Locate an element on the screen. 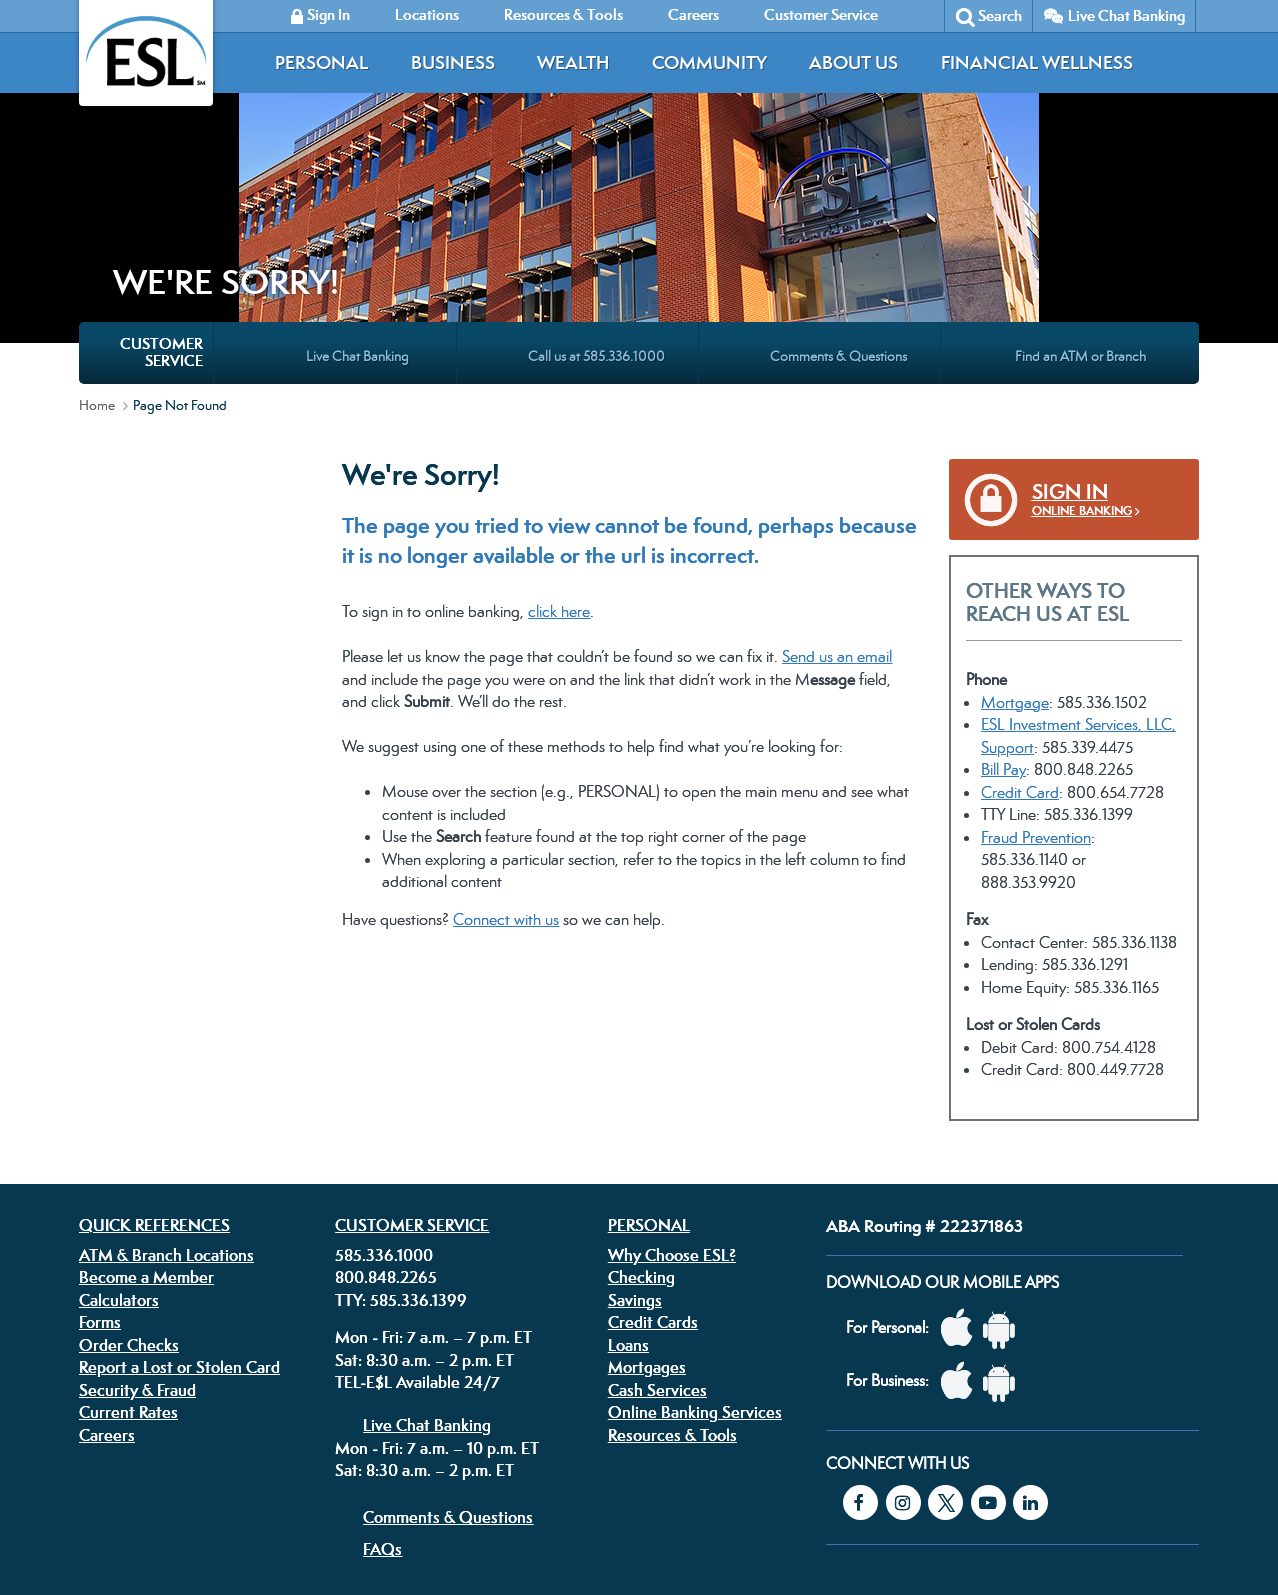  Search is located at coordinates (1000, 15).